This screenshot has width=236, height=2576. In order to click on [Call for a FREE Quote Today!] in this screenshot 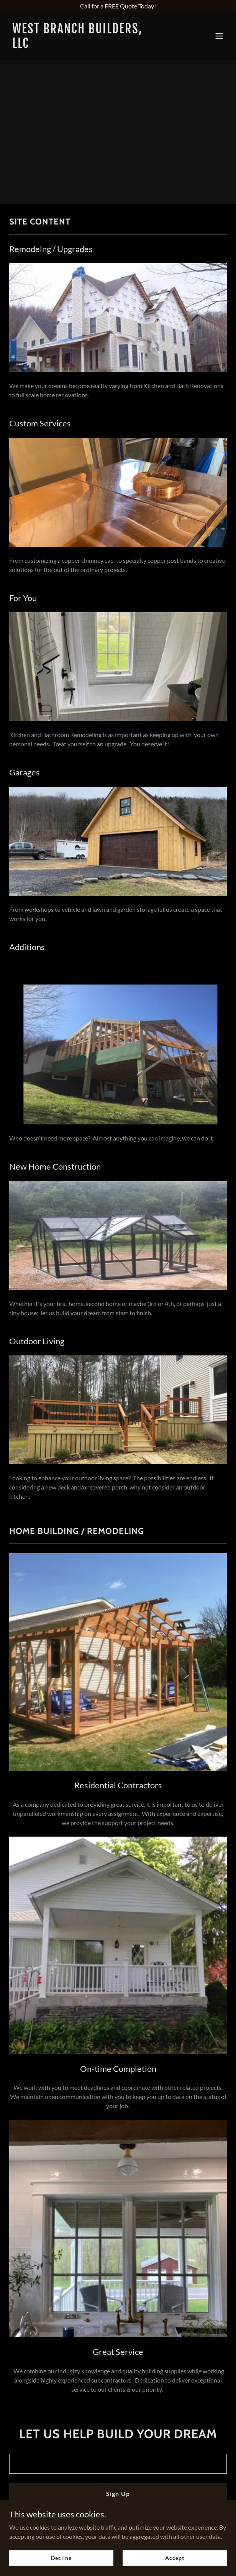, I will do `click(118, 6)`.